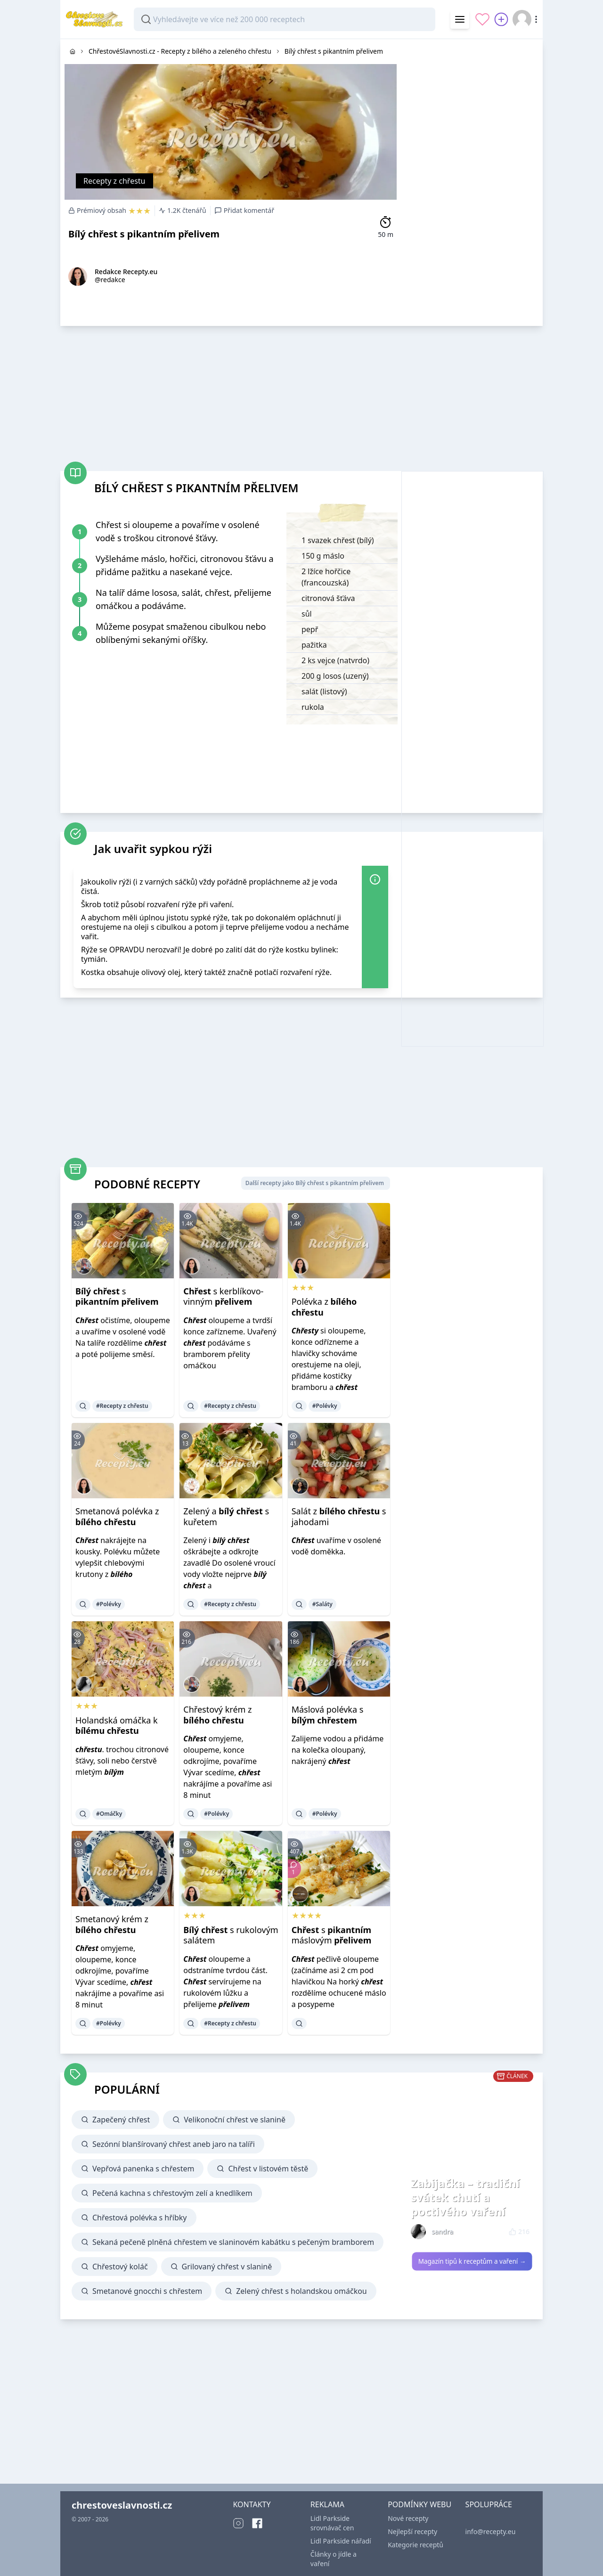  What do you see at coordinates (340, 2540) in the screenshot?
I see `Lidl Parkside nářadí` at bounding box center [340, 2540].